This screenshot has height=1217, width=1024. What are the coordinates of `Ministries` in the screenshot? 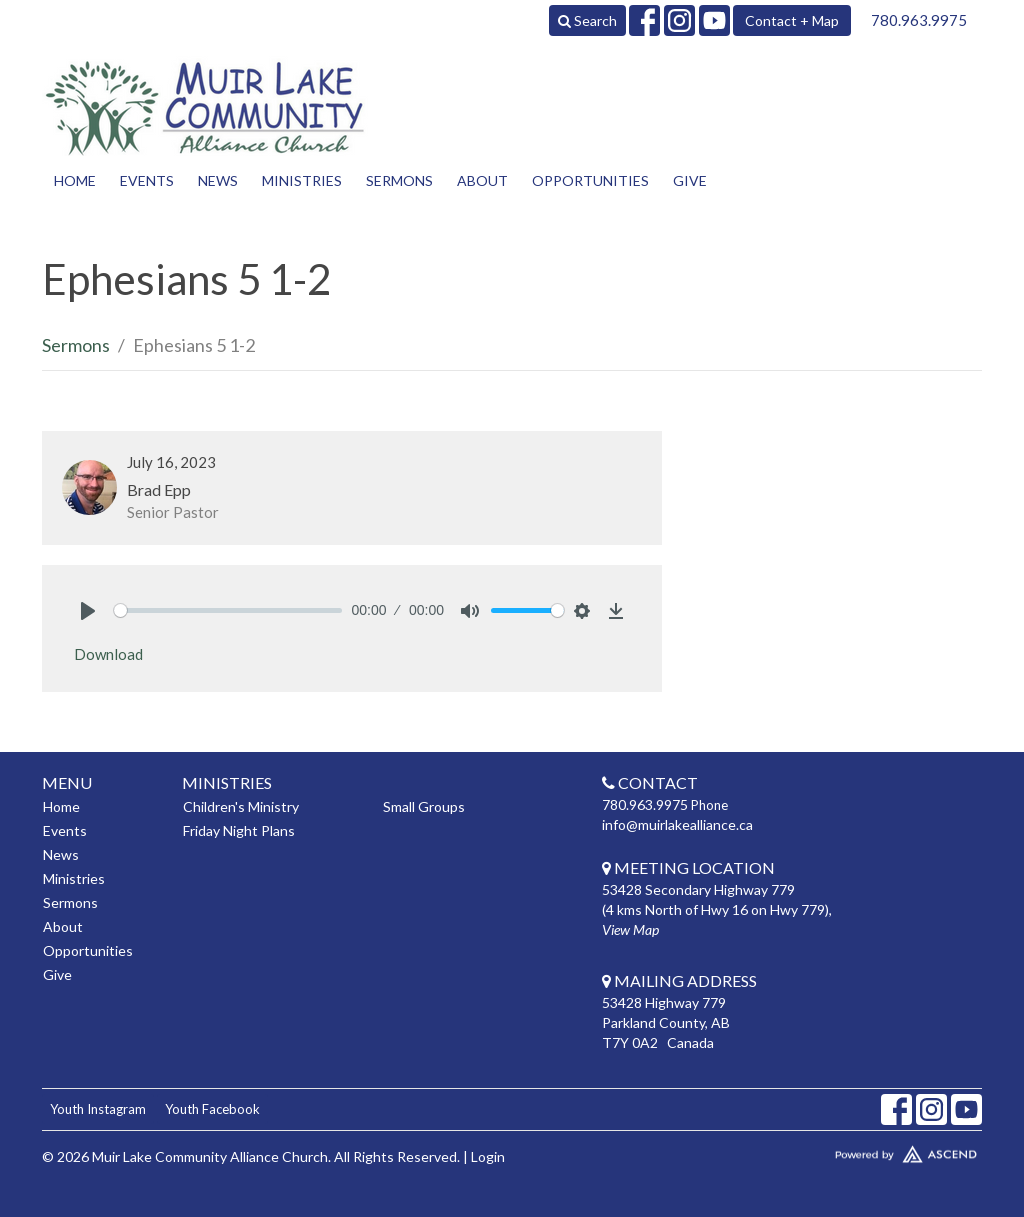 It's located at (302, 180).